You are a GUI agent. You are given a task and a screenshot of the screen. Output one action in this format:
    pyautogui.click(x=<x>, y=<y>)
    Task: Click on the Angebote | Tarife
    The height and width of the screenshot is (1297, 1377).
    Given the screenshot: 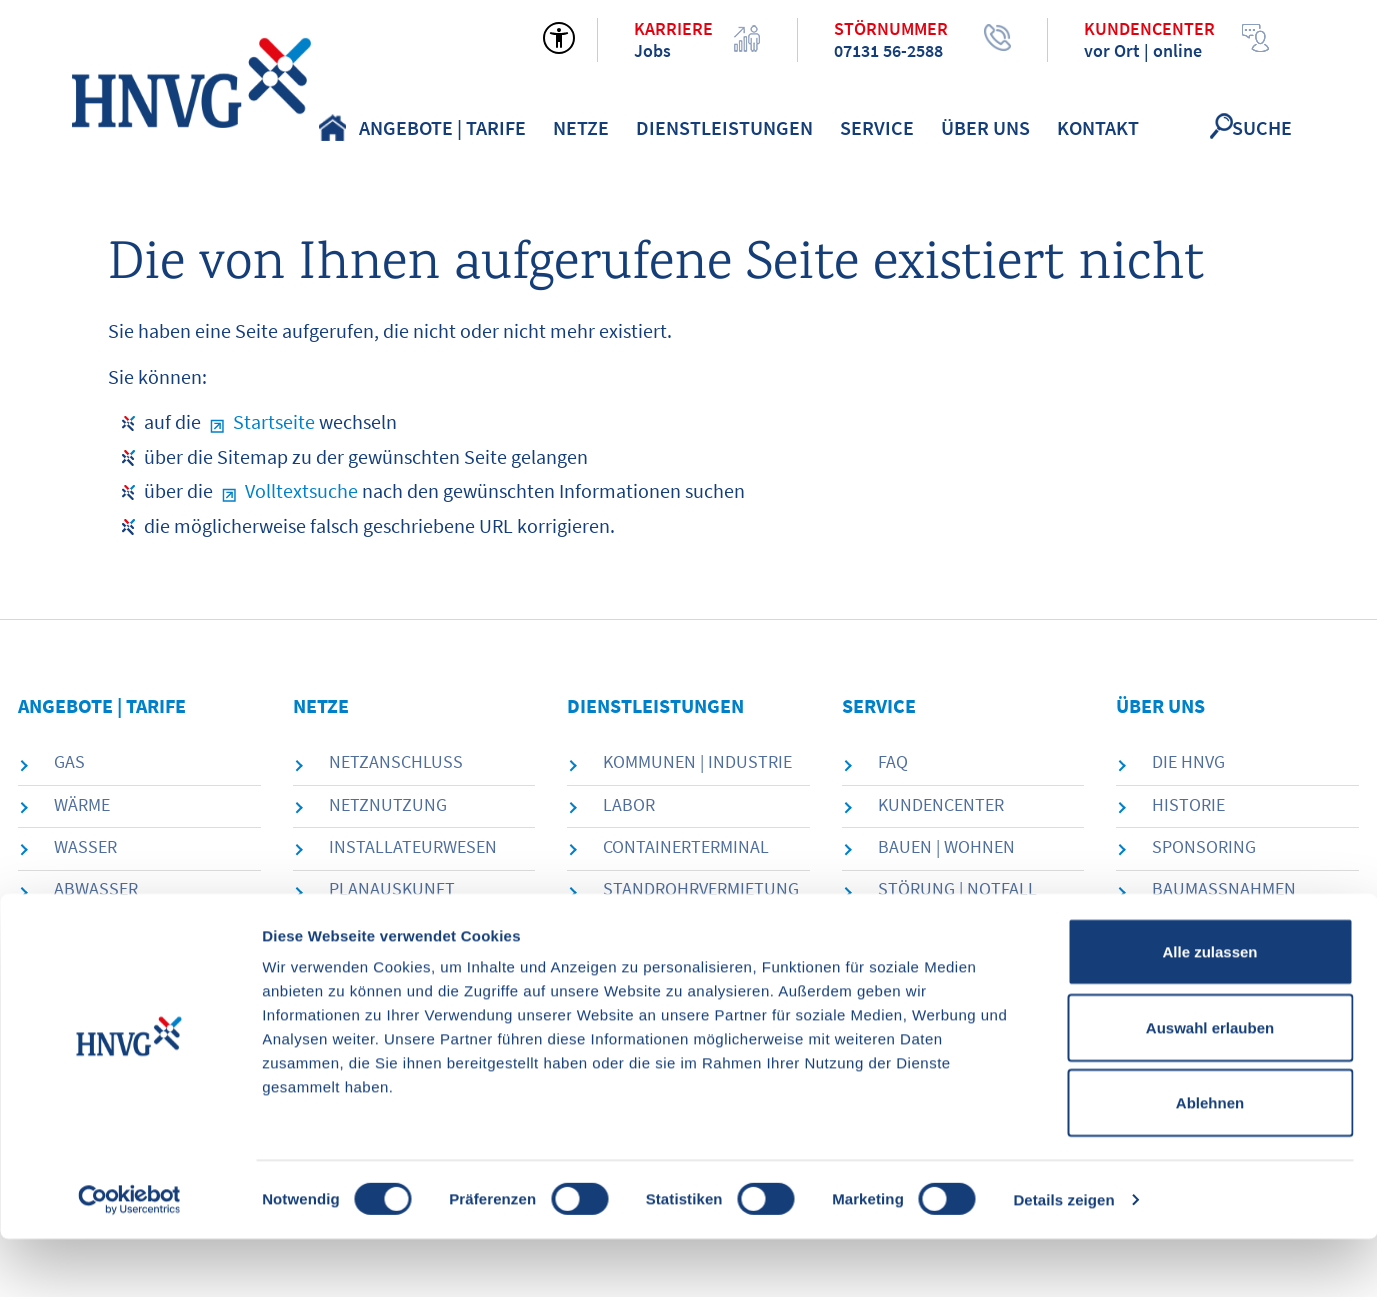 What is the action you would take?
    pyautogui.click(x=442, y=128)
    